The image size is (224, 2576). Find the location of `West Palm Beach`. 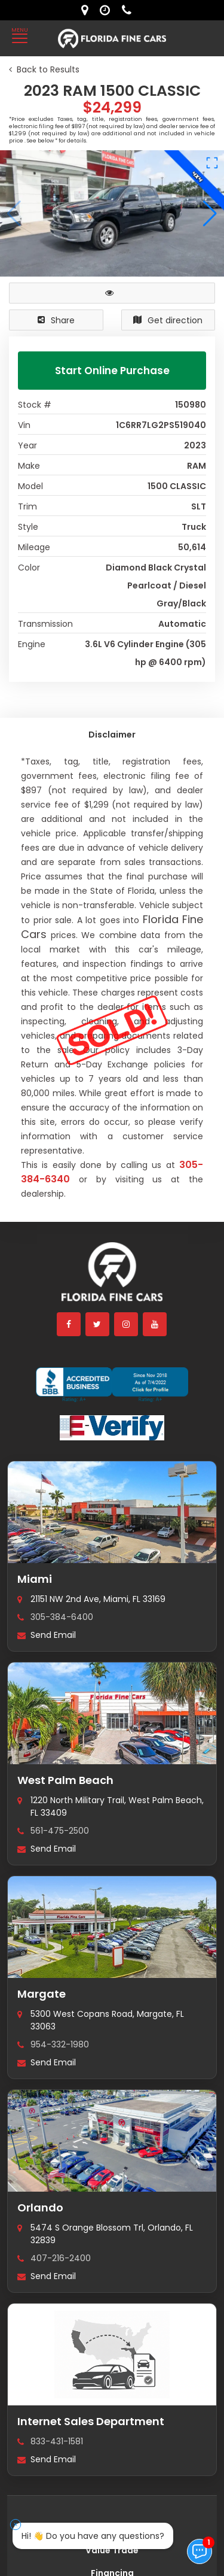

West Palm Beach is located at coordinates (65, 1756).